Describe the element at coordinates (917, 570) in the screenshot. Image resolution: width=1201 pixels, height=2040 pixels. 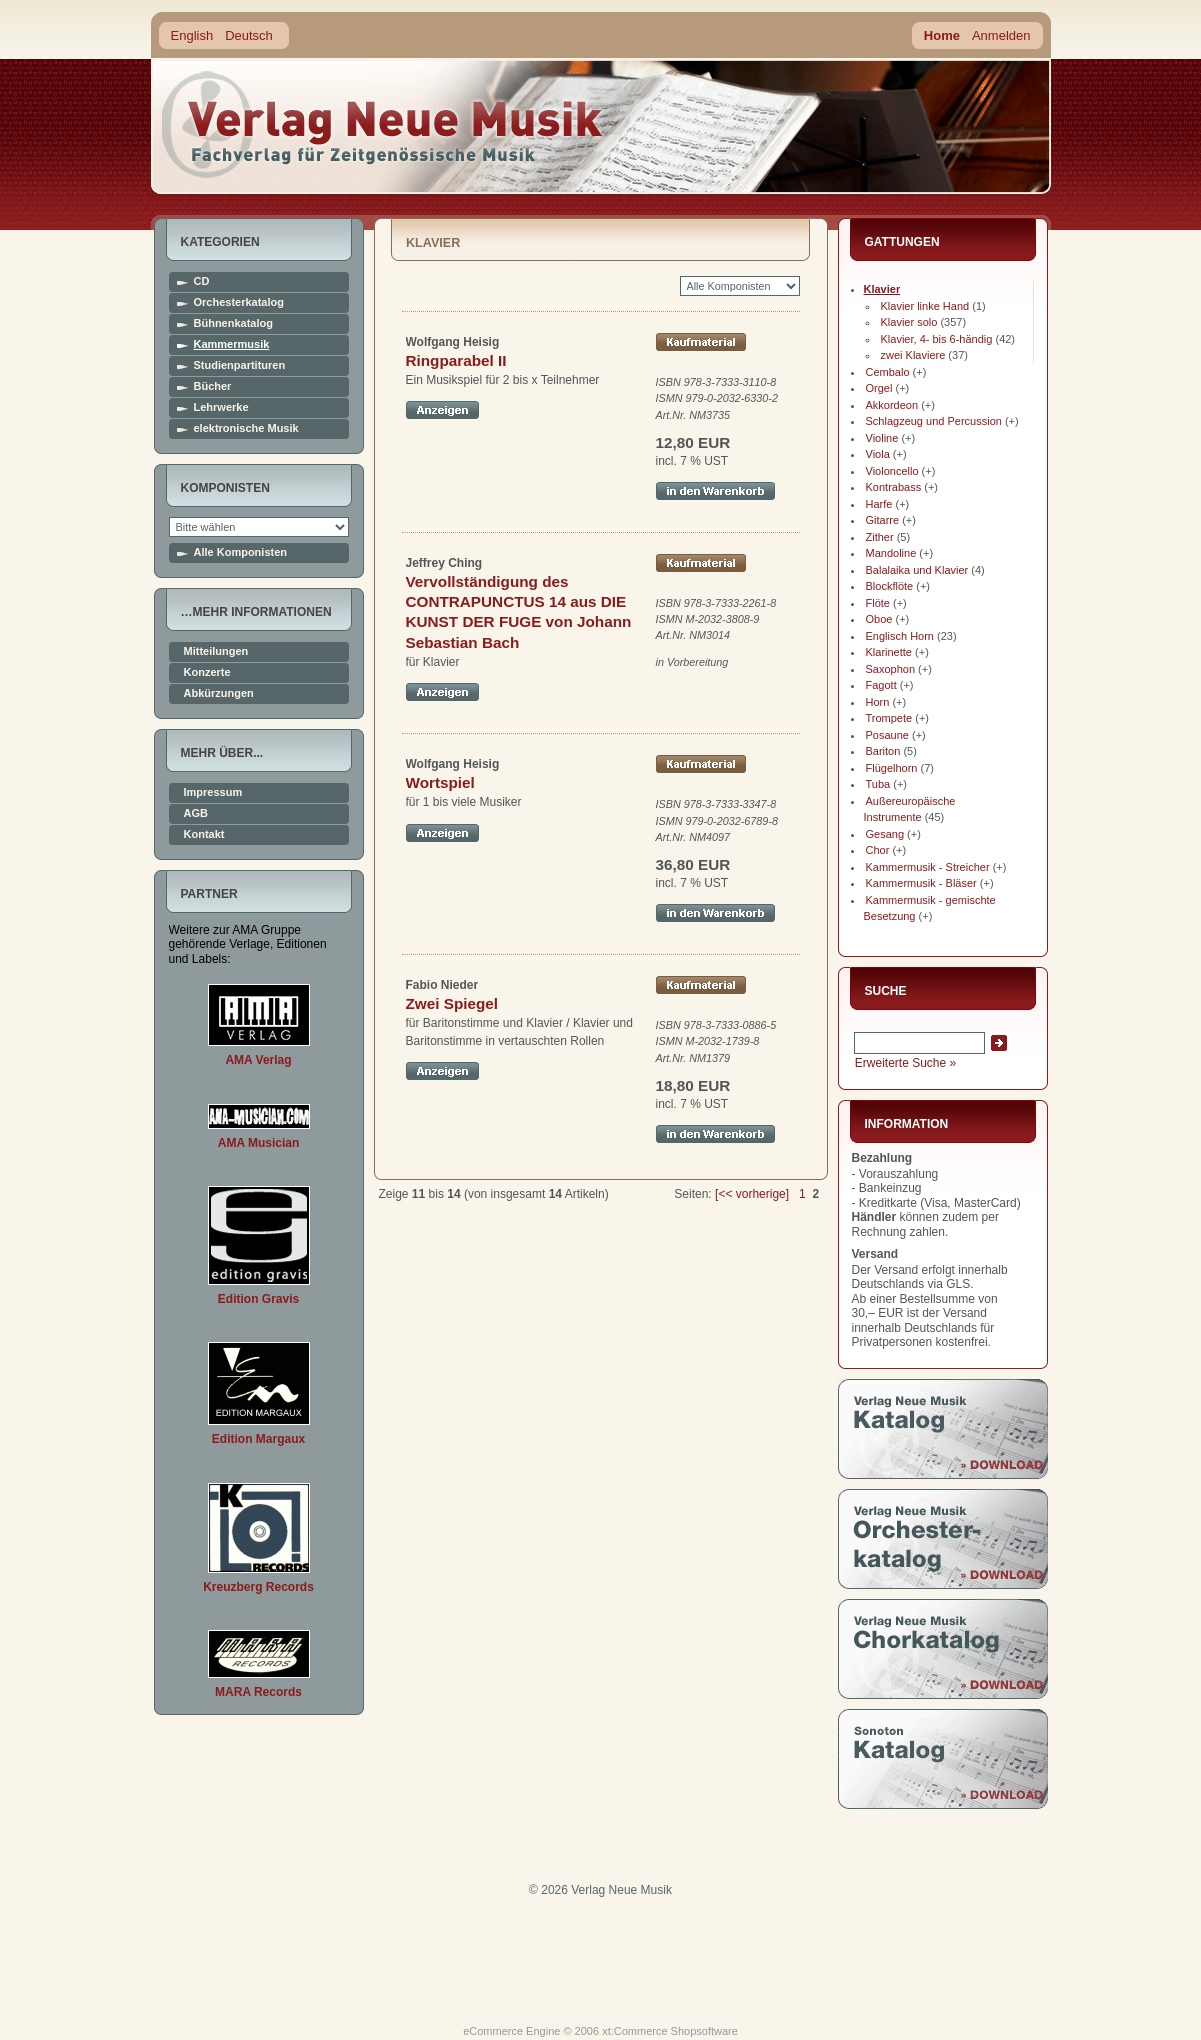
I see `Balalaika und Klavier` at that location.